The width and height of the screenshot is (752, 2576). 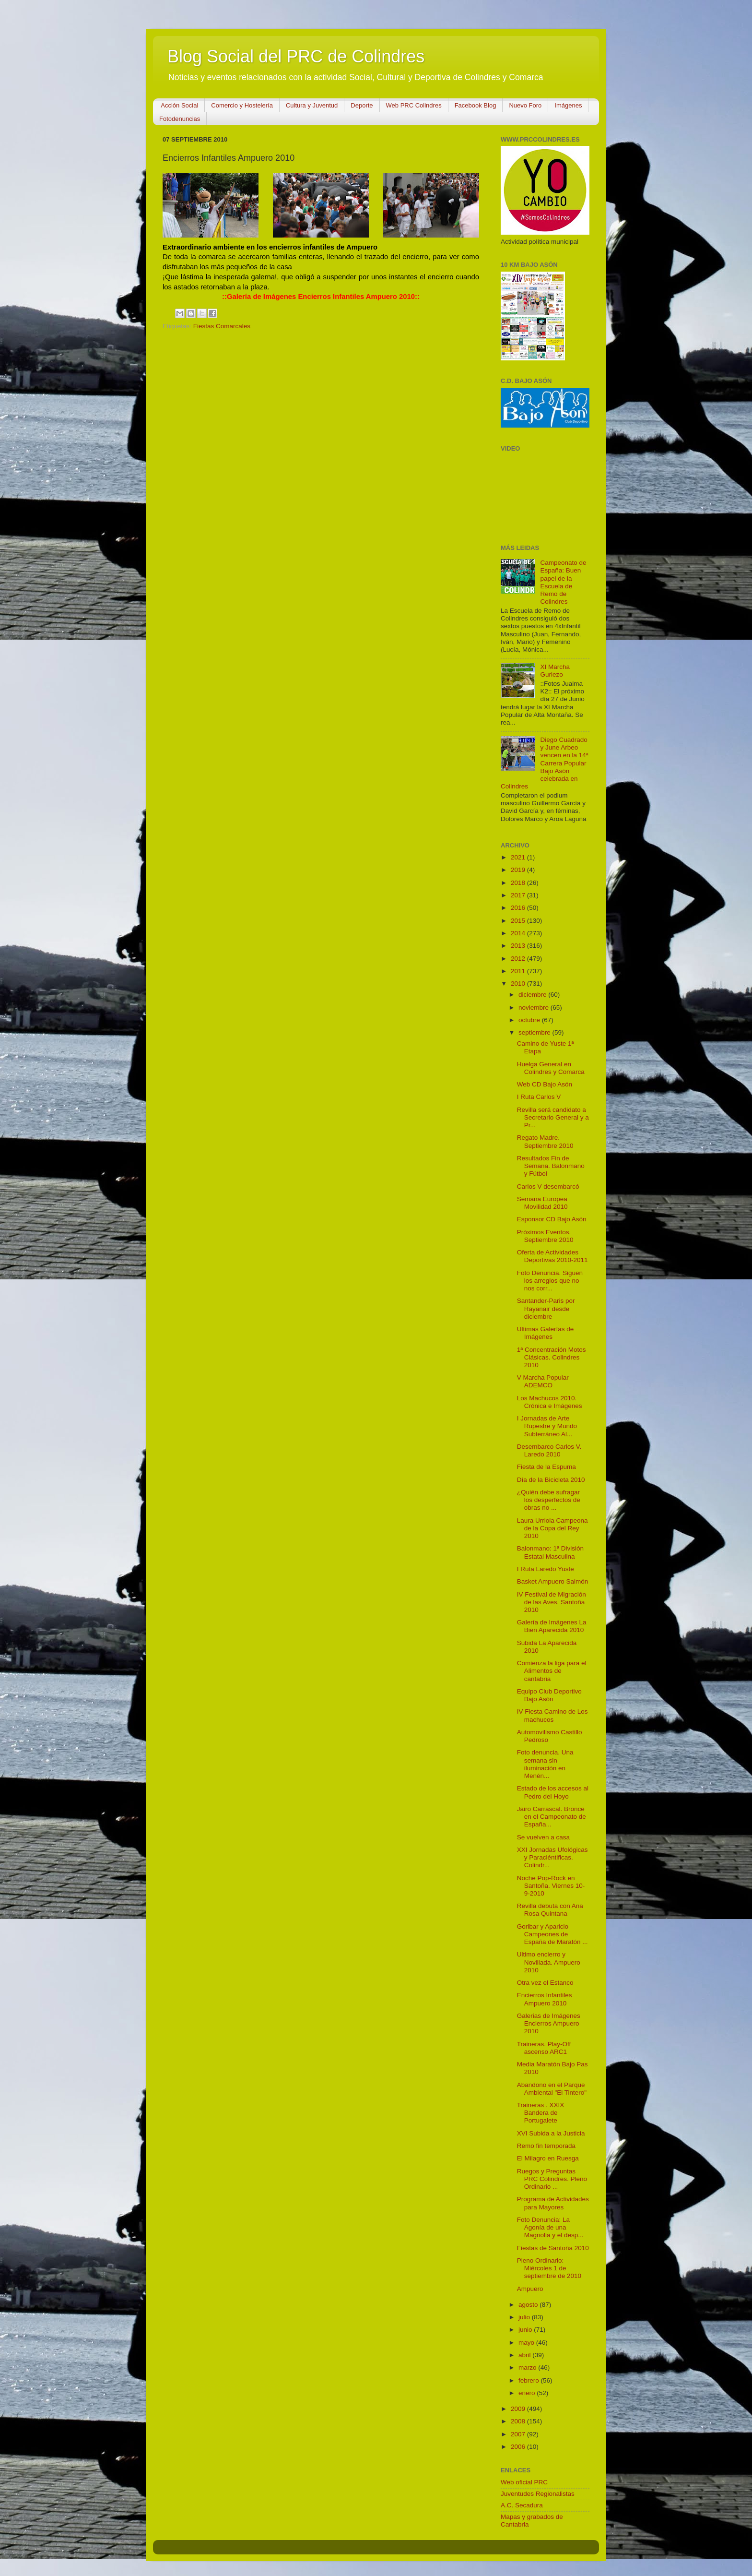 I want to click on Huelga General en Colindres y Comarca, so click(x=551, y=1068).